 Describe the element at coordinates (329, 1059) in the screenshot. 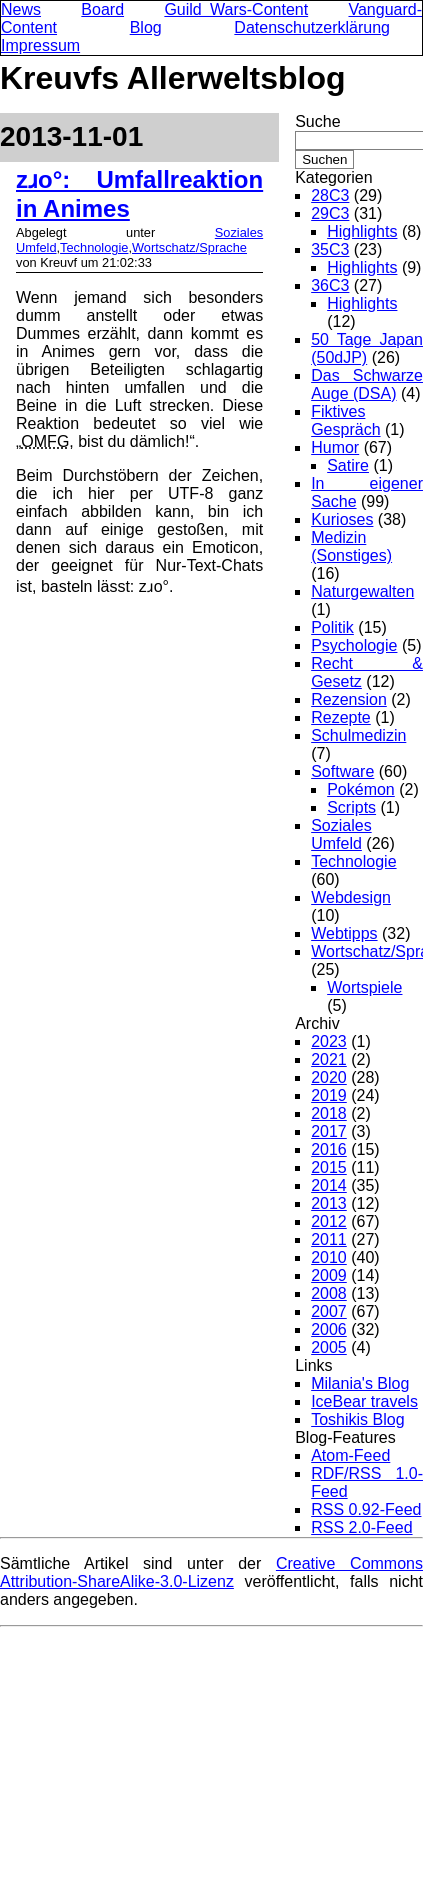

I see `2021` at that location.